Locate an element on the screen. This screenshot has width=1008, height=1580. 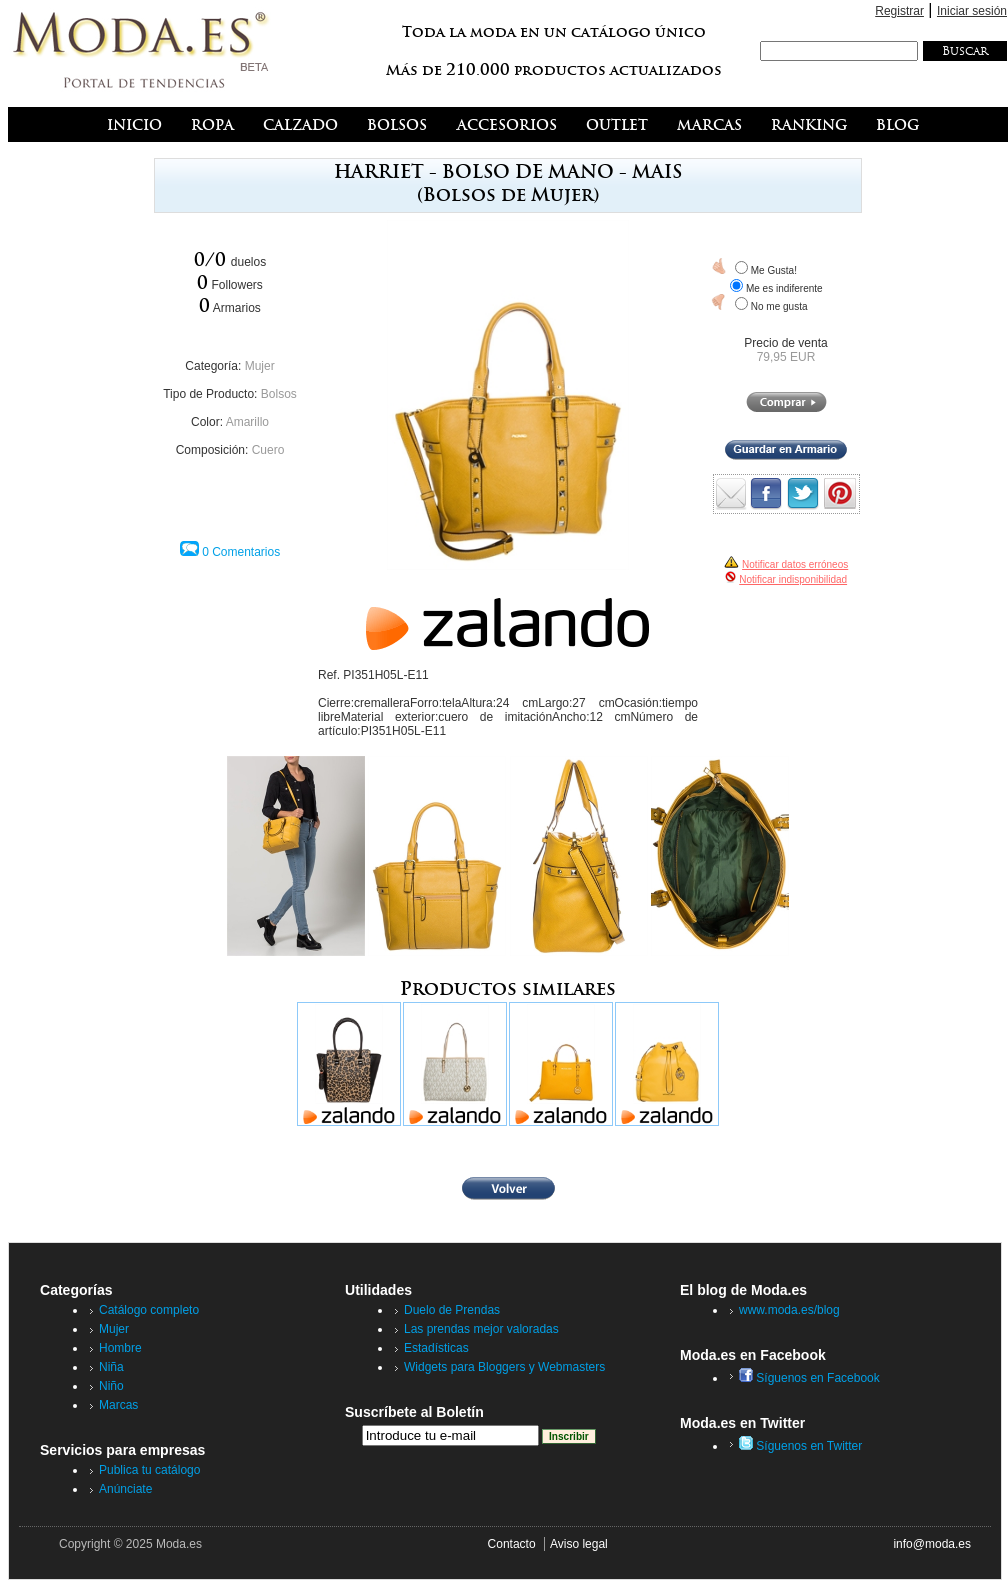
Amarillo is located at coordinates (247, 422).